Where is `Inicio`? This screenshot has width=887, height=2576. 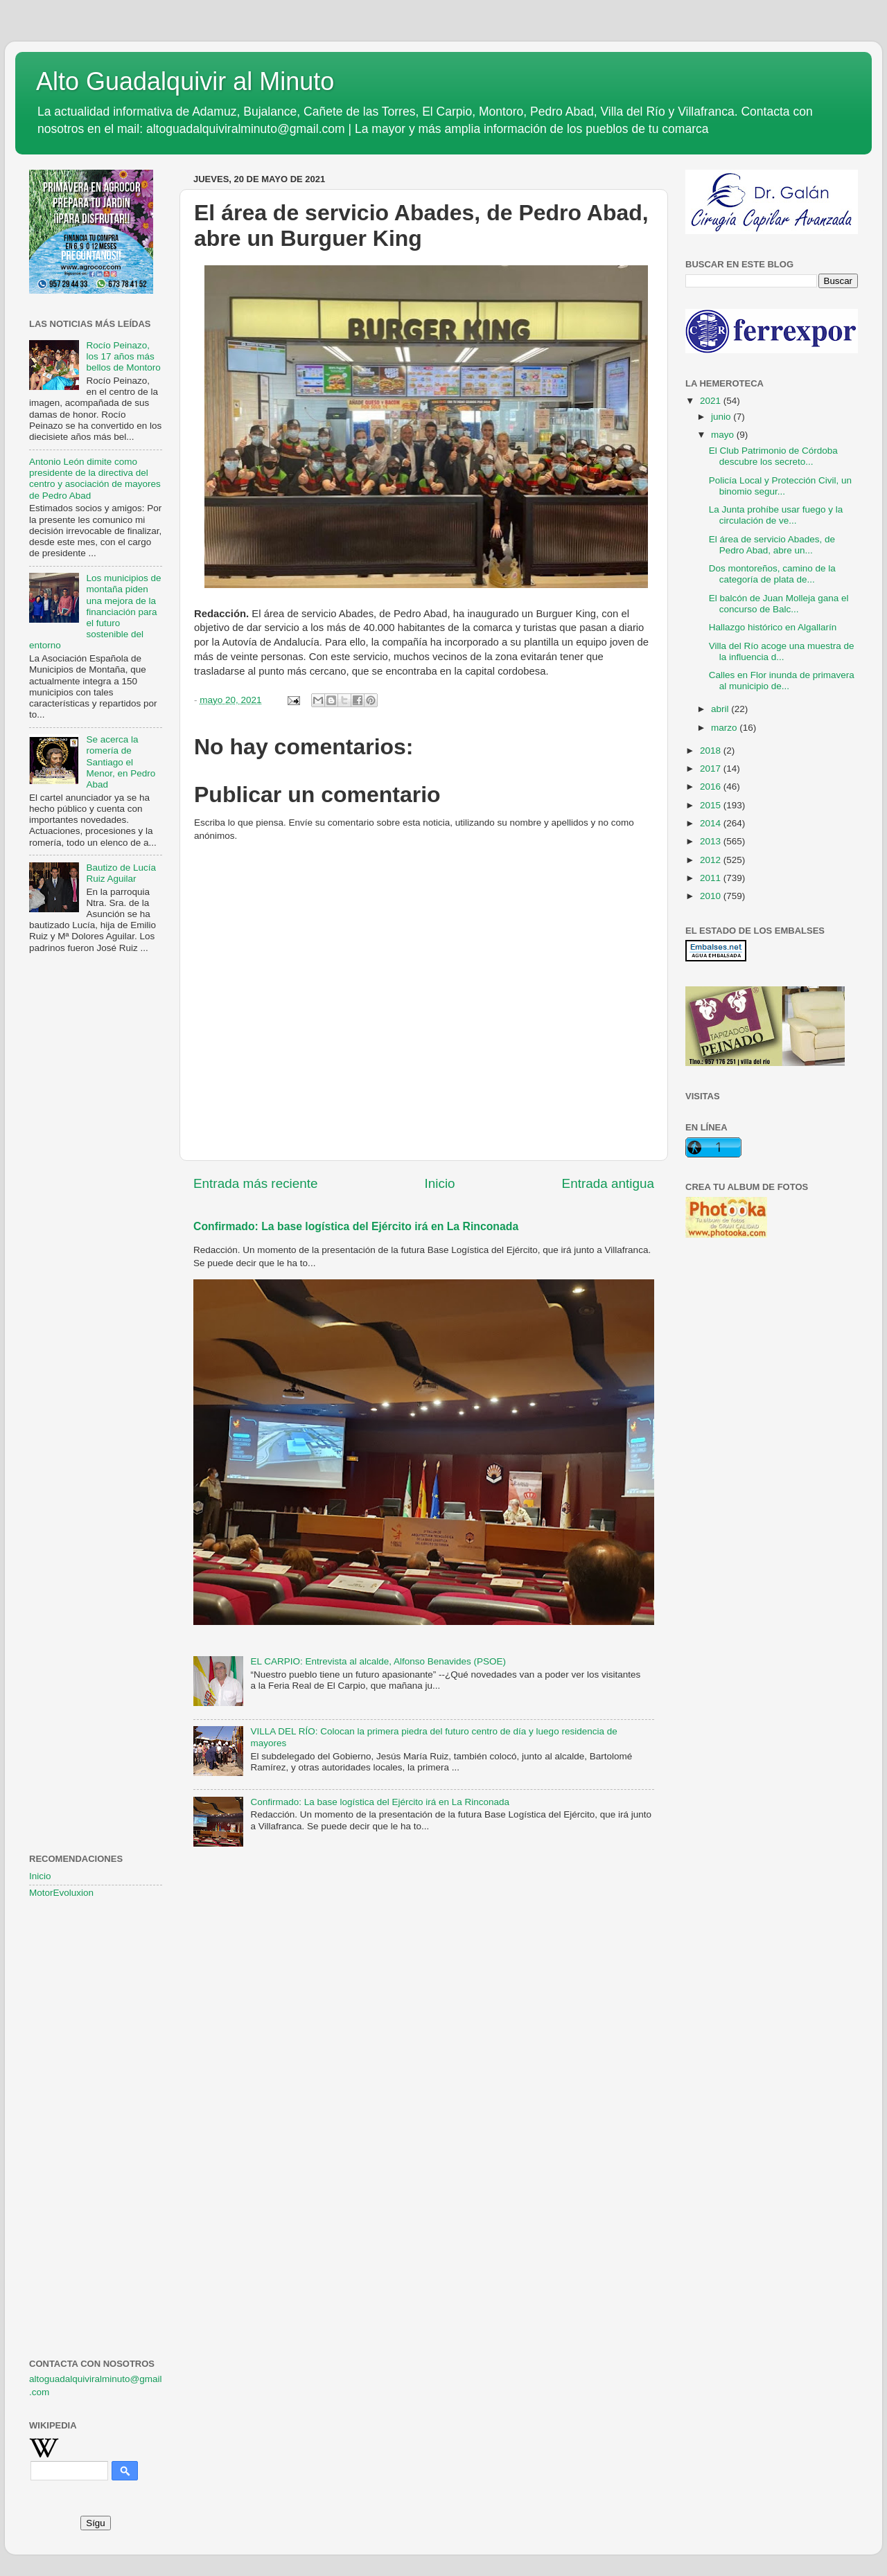
Inicio is located at coordinates (440, 1183).